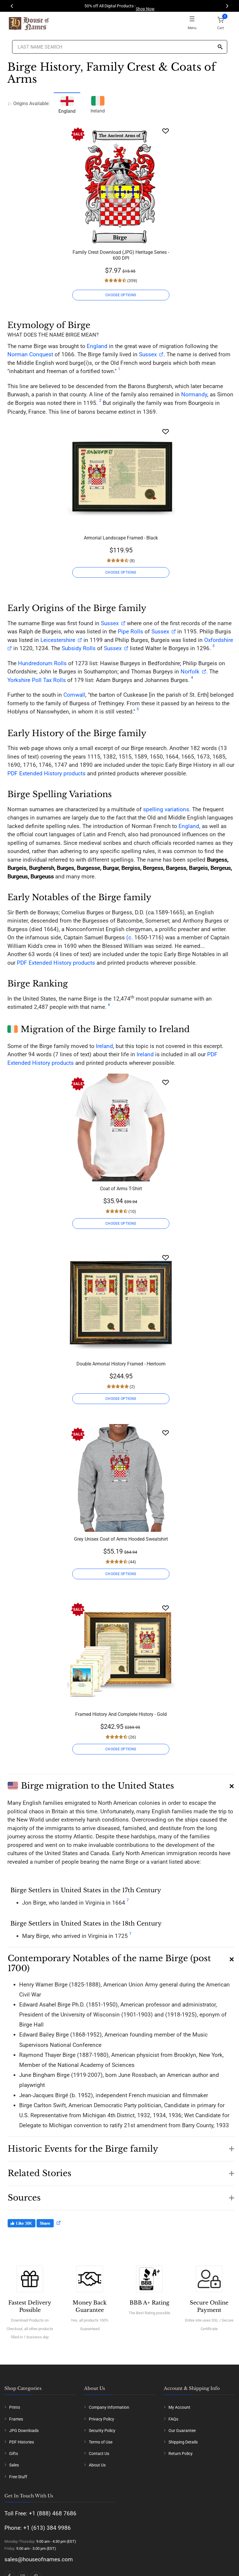  I want to click on Double Armorial History Framed - Heirloom, so click(121, 1364).